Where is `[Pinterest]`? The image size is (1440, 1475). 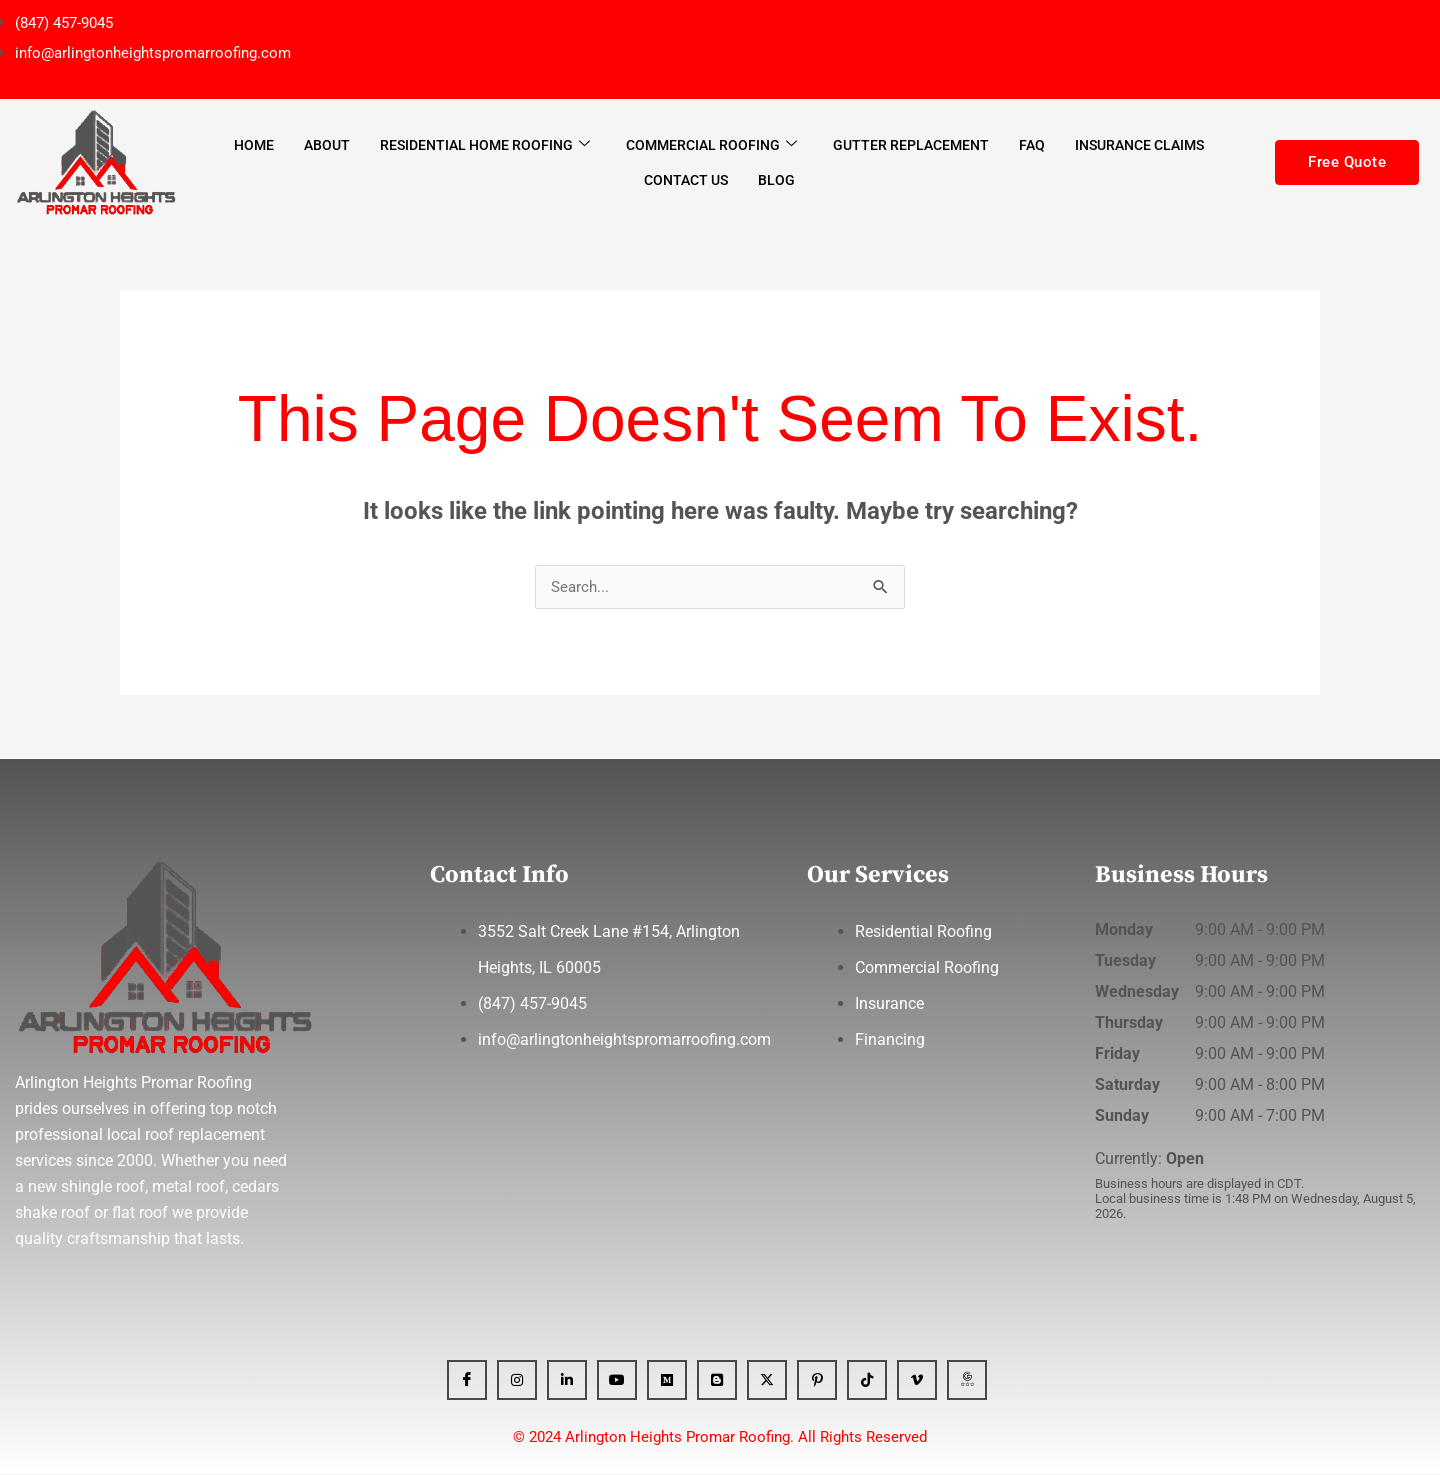
[Pinterest] is located at coordinates (817, 1381).